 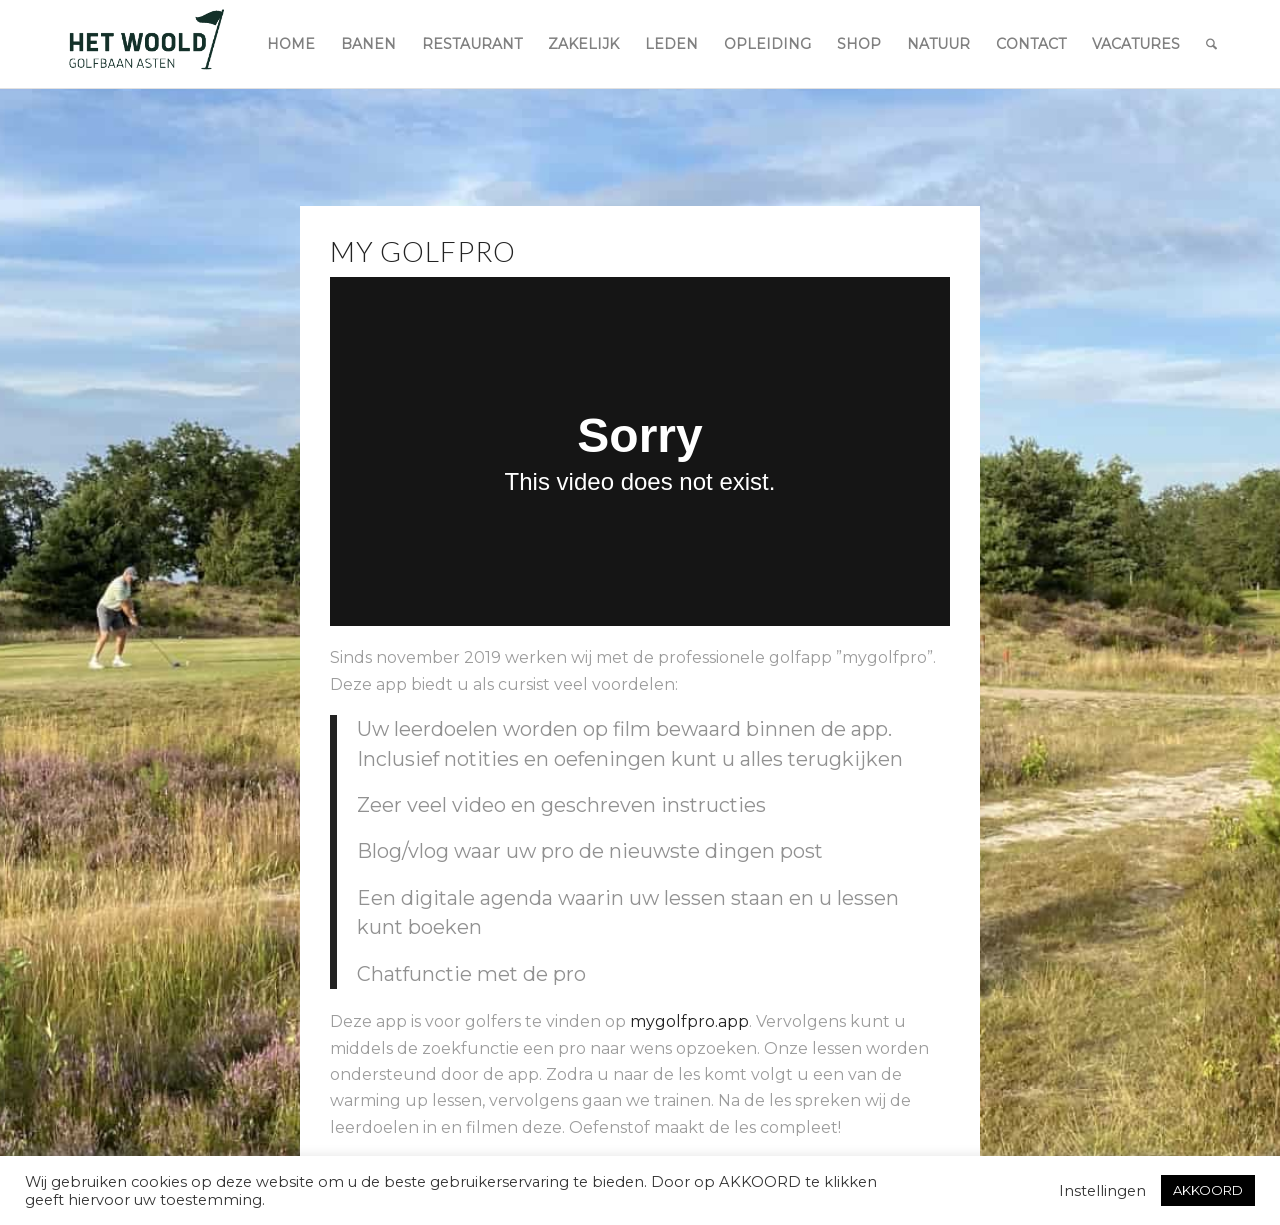 I want to click on AKKOORD [button], so click(x=1208, y=1190).